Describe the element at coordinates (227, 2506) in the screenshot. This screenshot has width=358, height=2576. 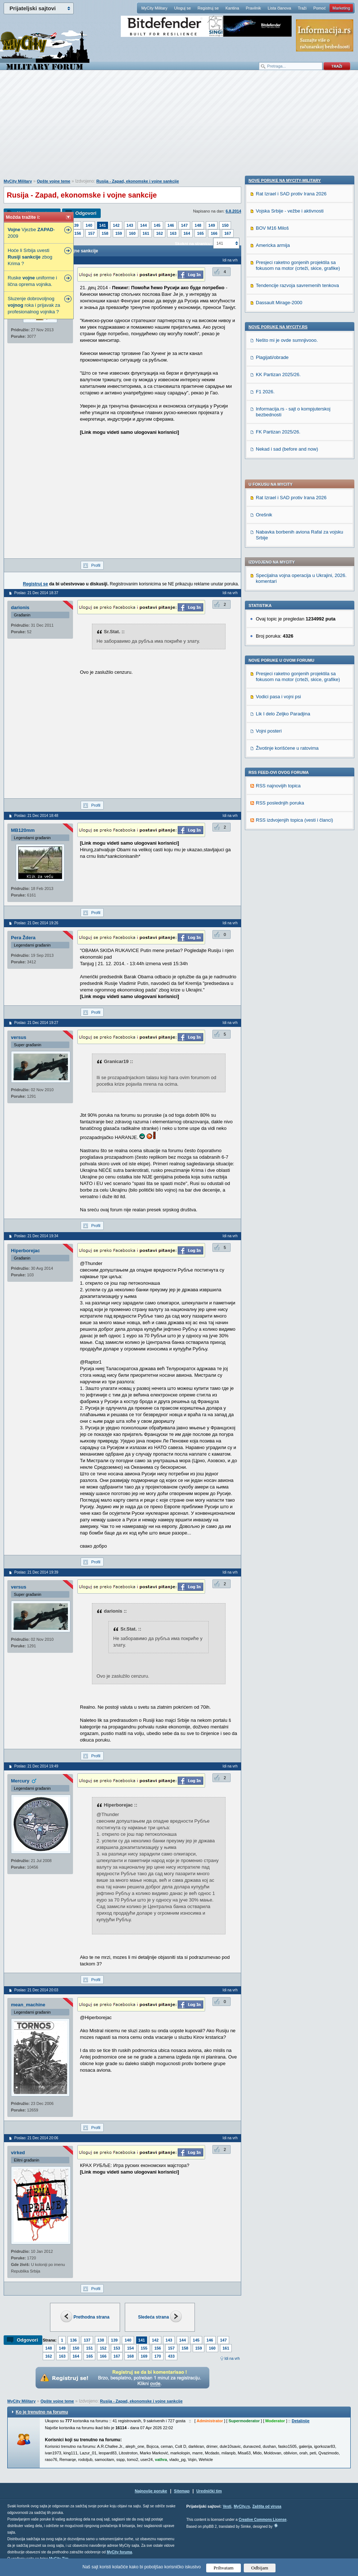
I see `Vesti` at that location.